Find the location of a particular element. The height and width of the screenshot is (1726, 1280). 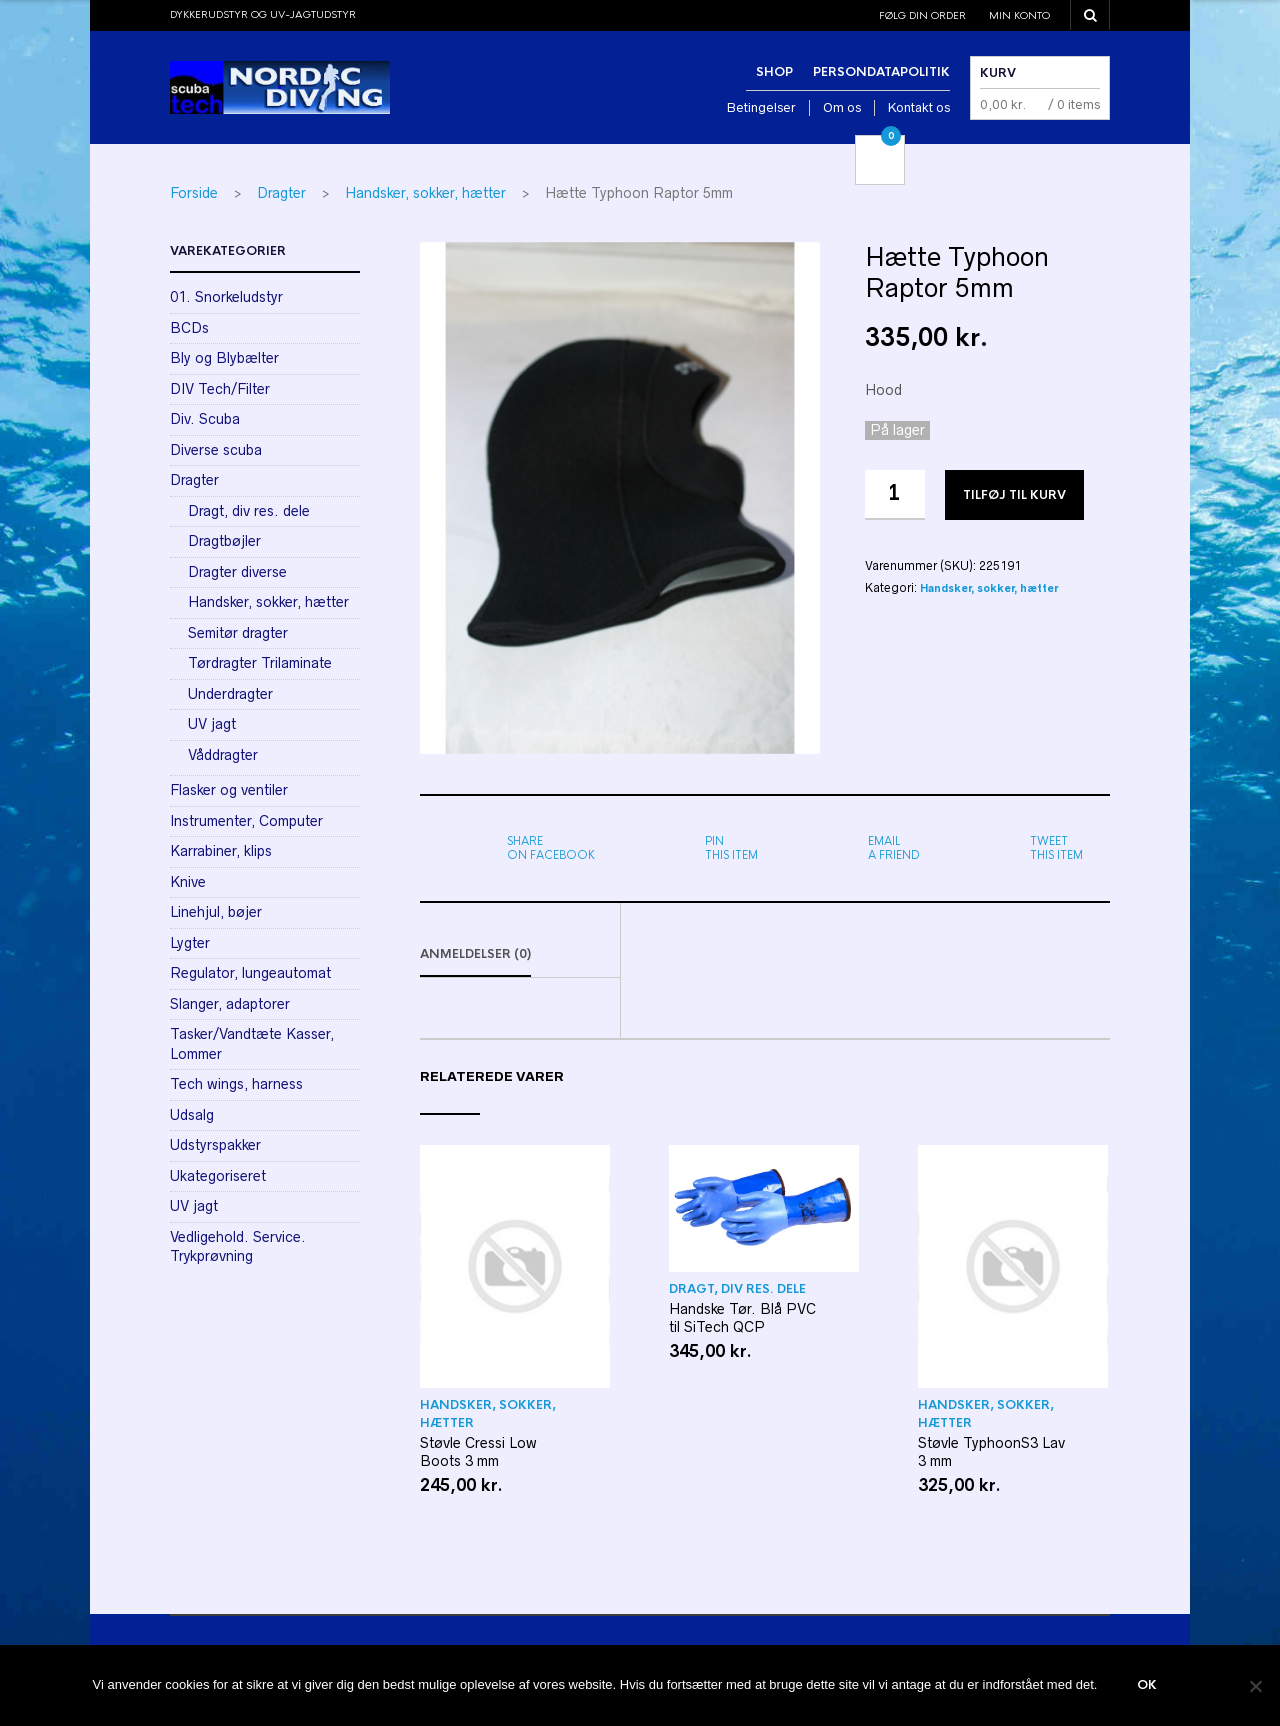

Flasker og ventiler is located at coordinates (229, 790).